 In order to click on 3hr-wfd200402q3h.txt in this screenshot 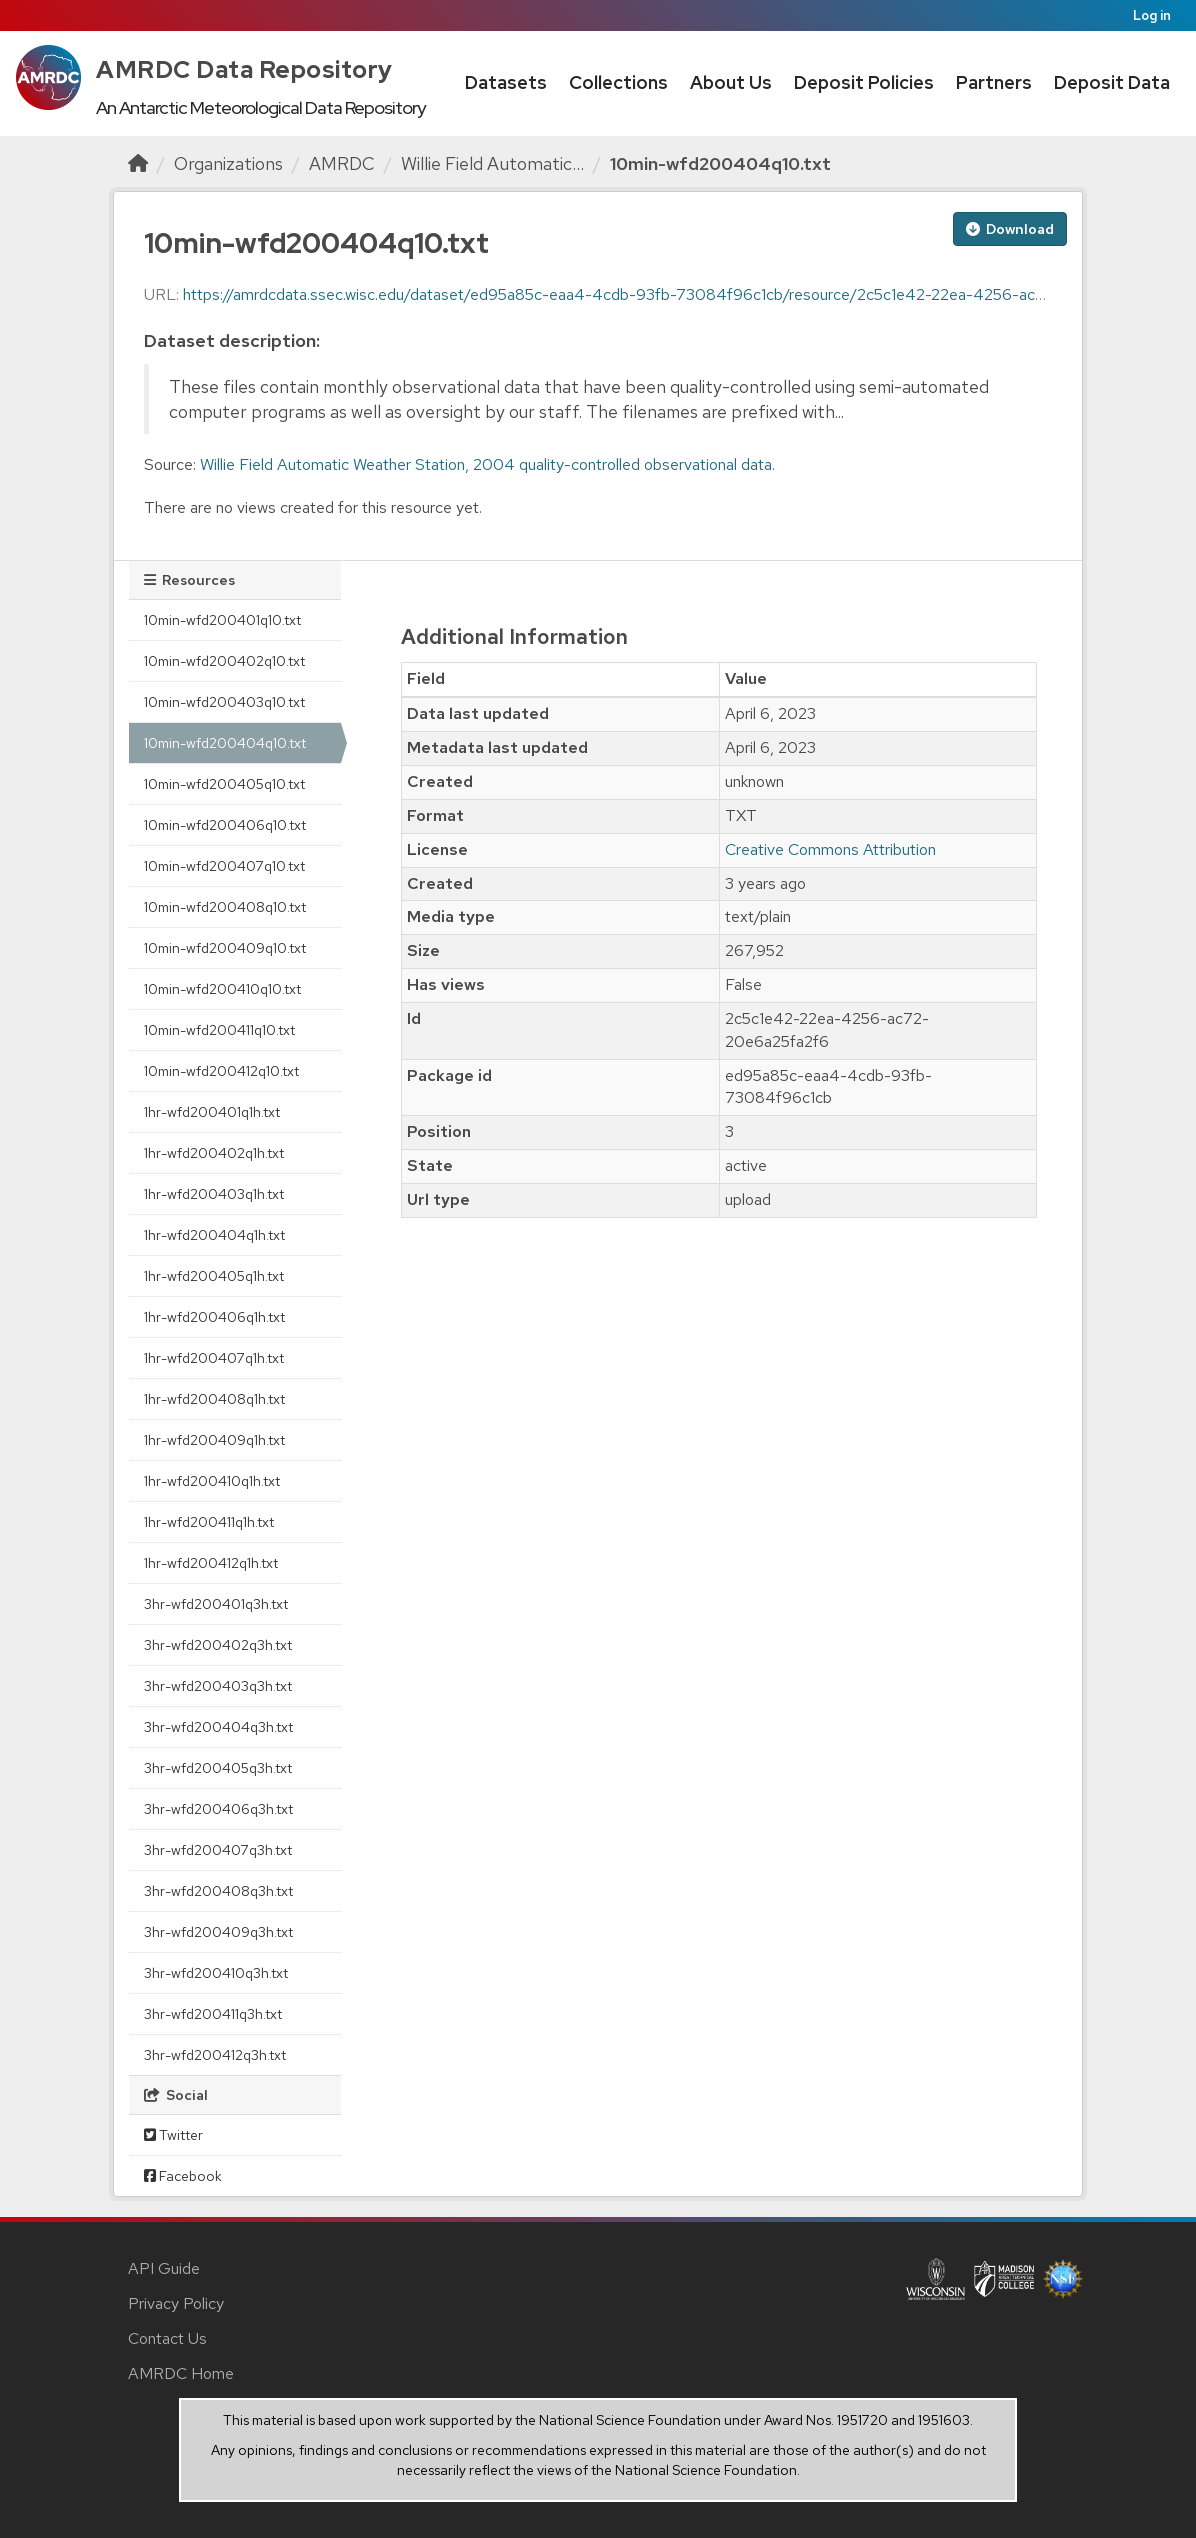, I will do `click(218, 1645)`.